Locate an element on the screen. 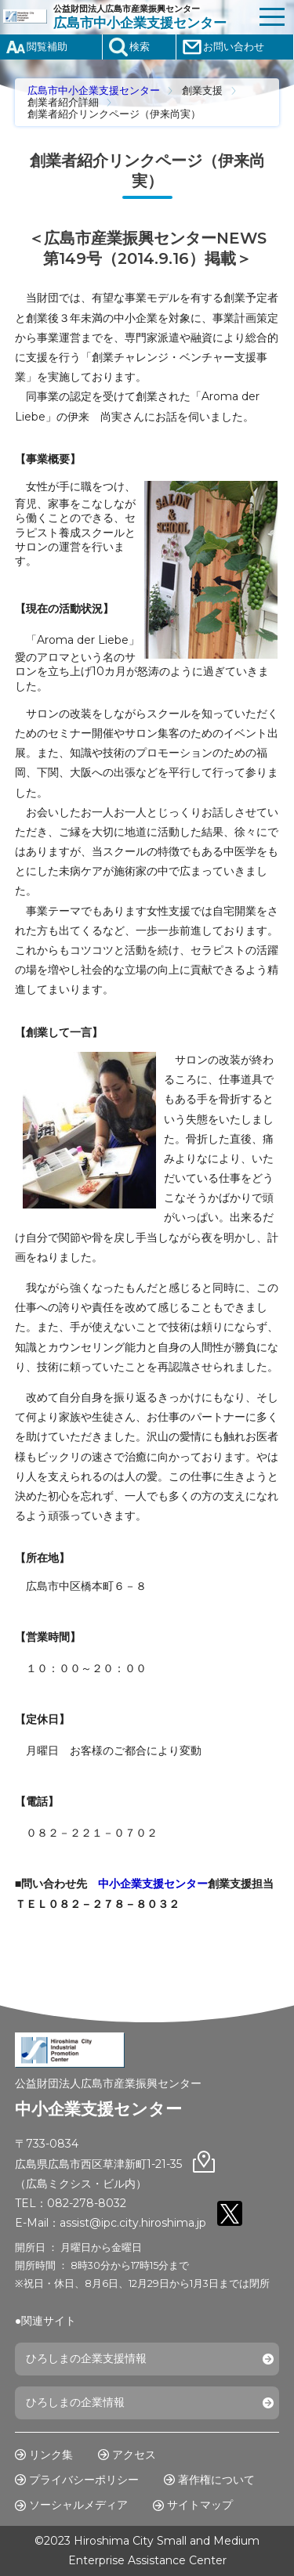  著作権について is located at coordinates (216, 2480).